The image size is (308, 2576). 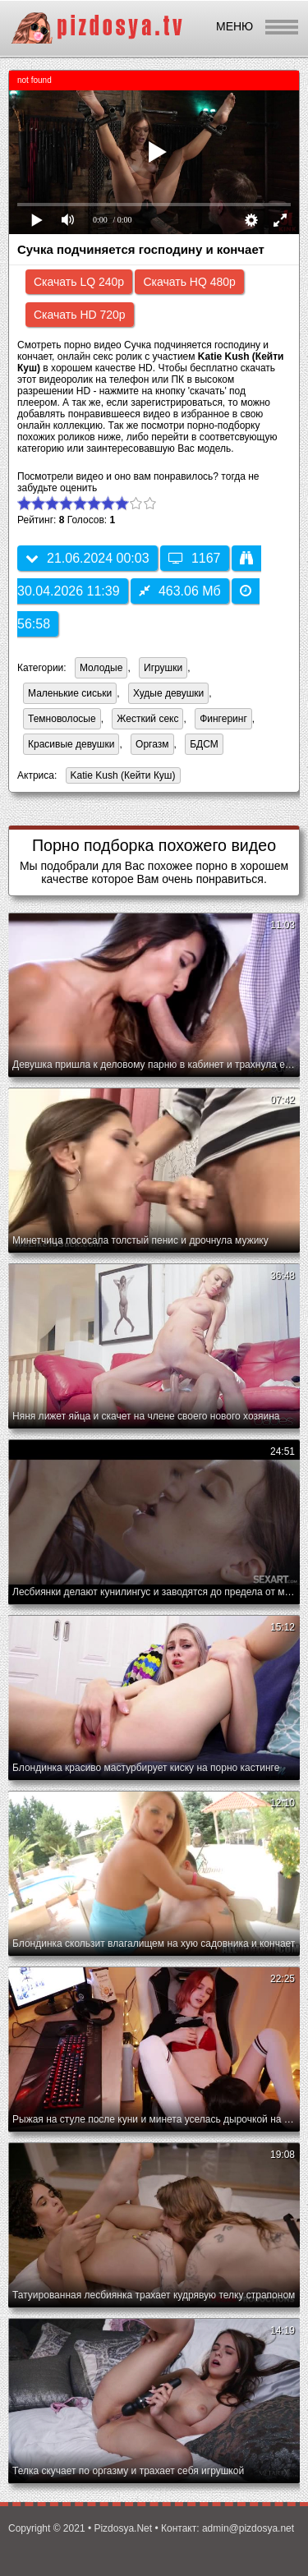 What do you see at coordinates (168, 693) in the screenshot?
I see `Худые девушки` at bounding box center [168, 693].